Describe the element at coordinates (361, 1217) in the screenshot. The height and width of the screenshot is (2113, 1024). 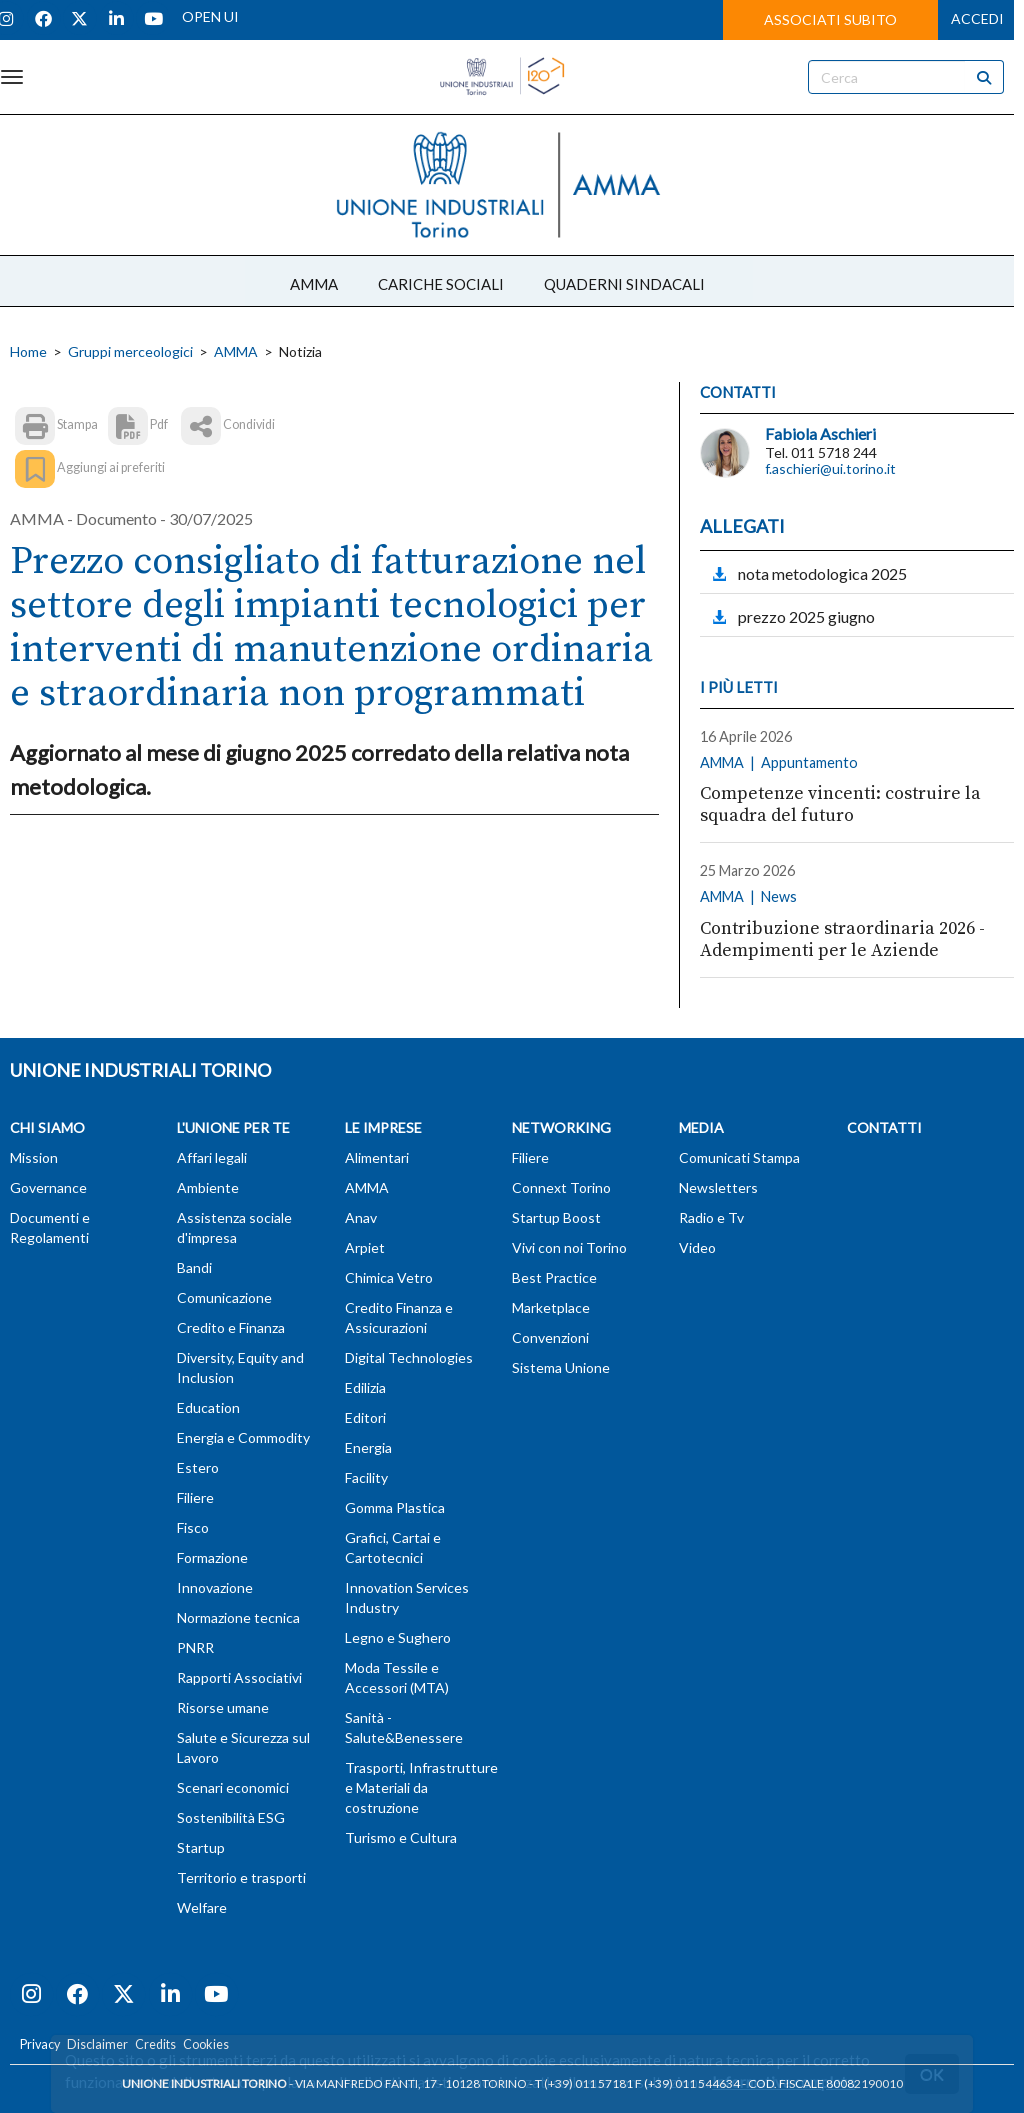
I see `Anav` at that location.